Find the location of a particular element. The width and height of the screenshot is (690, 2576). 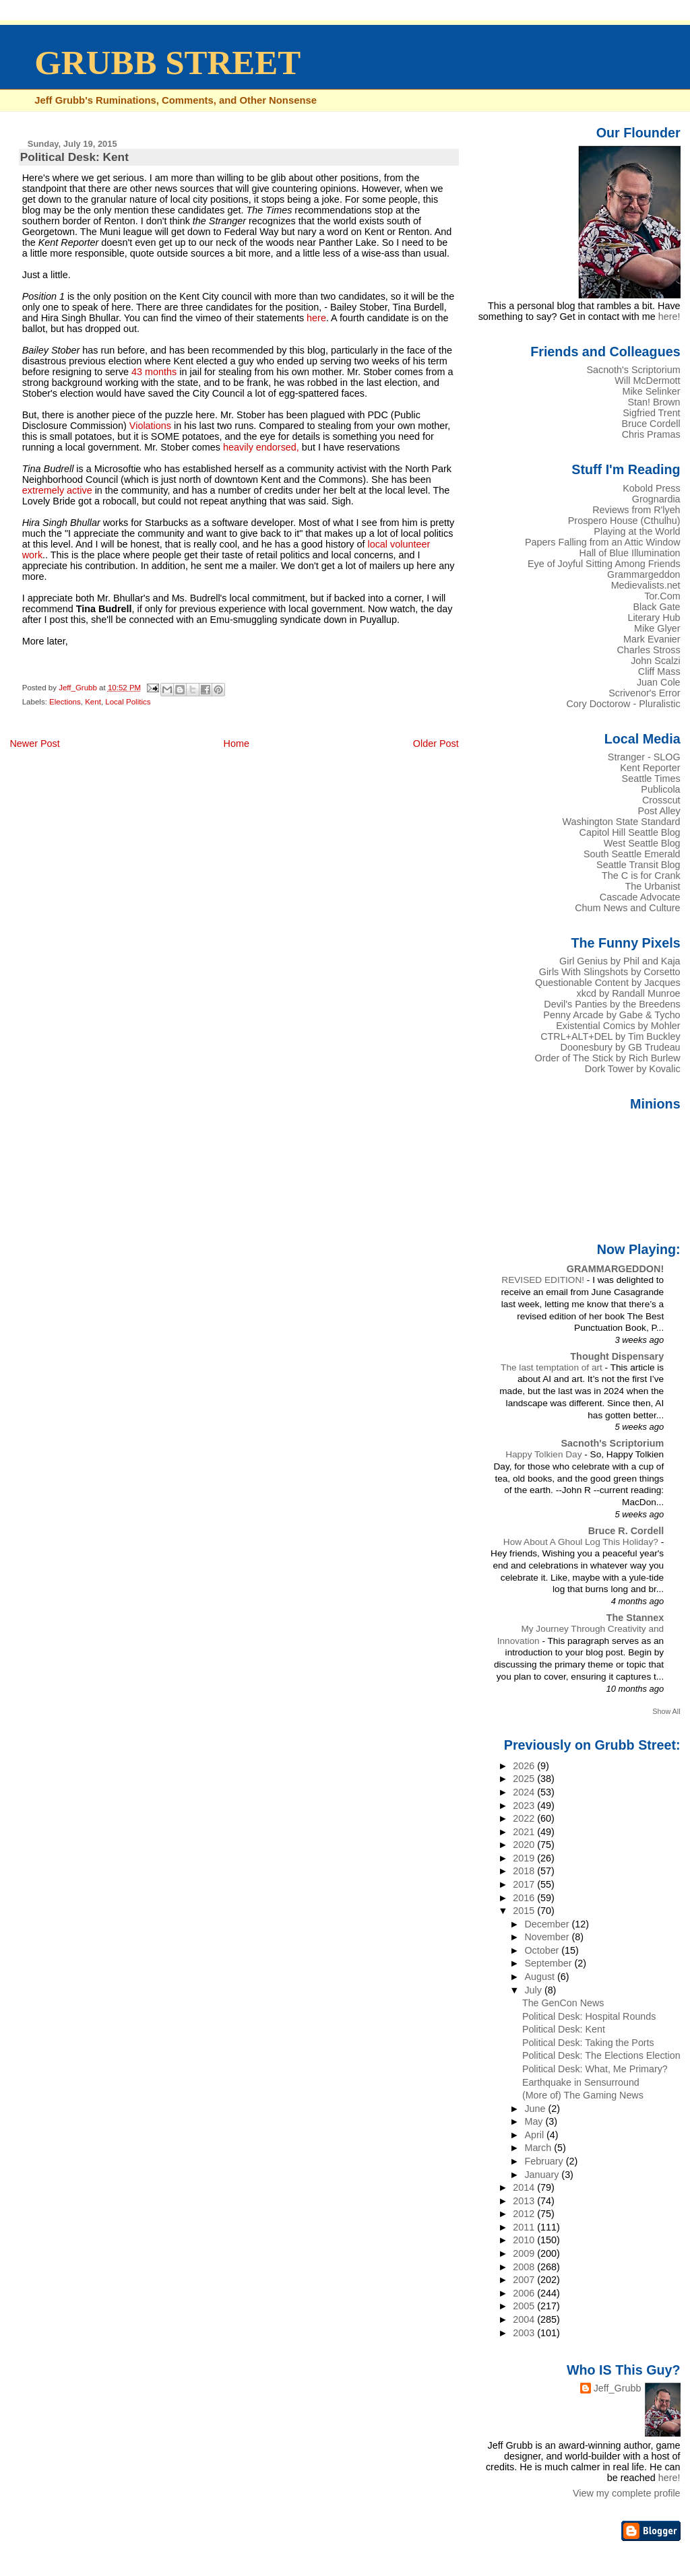

Earthquake in Sensurround is located at coordinates (580, 2082).